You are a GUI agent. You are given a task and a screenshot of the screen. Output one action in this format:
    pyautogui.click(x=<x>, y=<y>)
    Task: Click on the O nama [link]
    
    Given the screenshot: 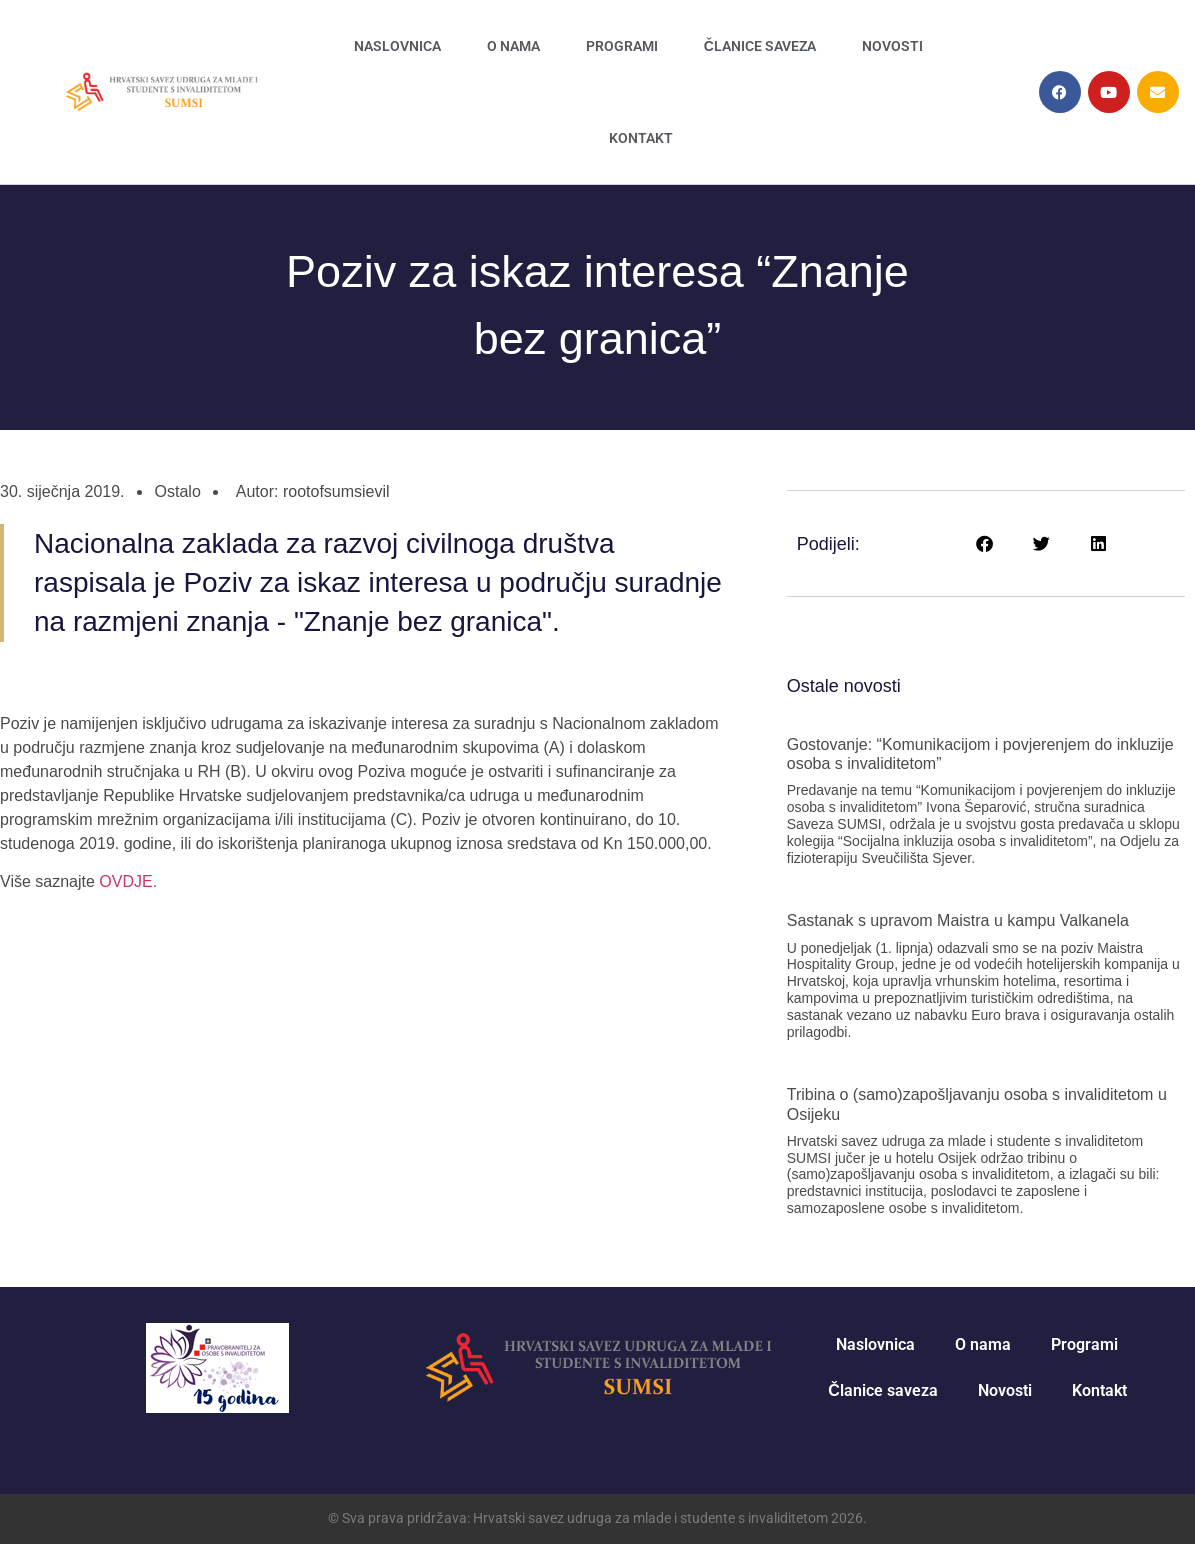 What is the action you would take?
    pyautogui.click(x=513, y=46)
    